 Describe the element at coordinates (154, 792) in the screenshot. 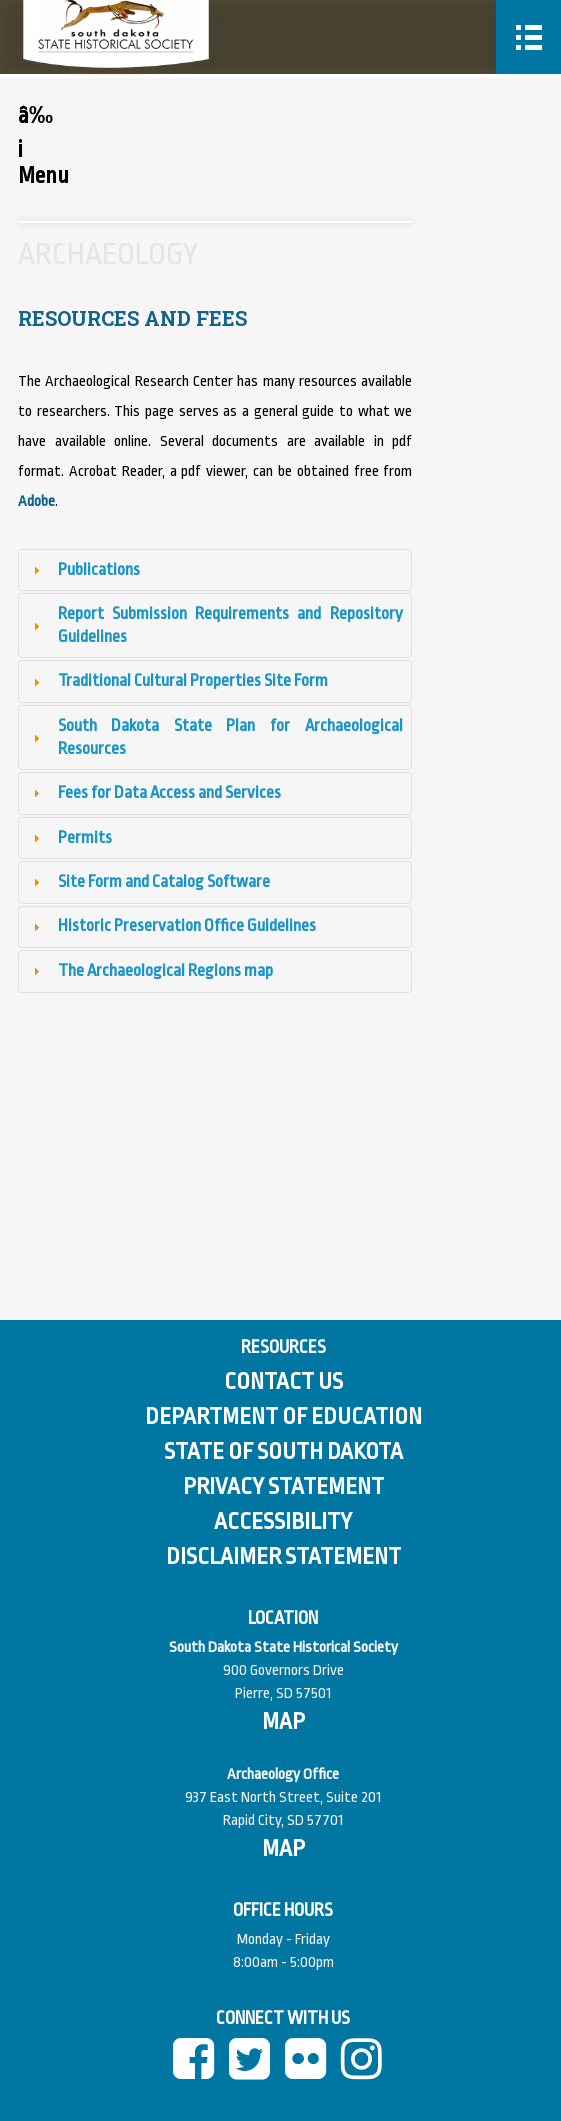

I see `Fees for Data Access and Services [tab]` at that location.